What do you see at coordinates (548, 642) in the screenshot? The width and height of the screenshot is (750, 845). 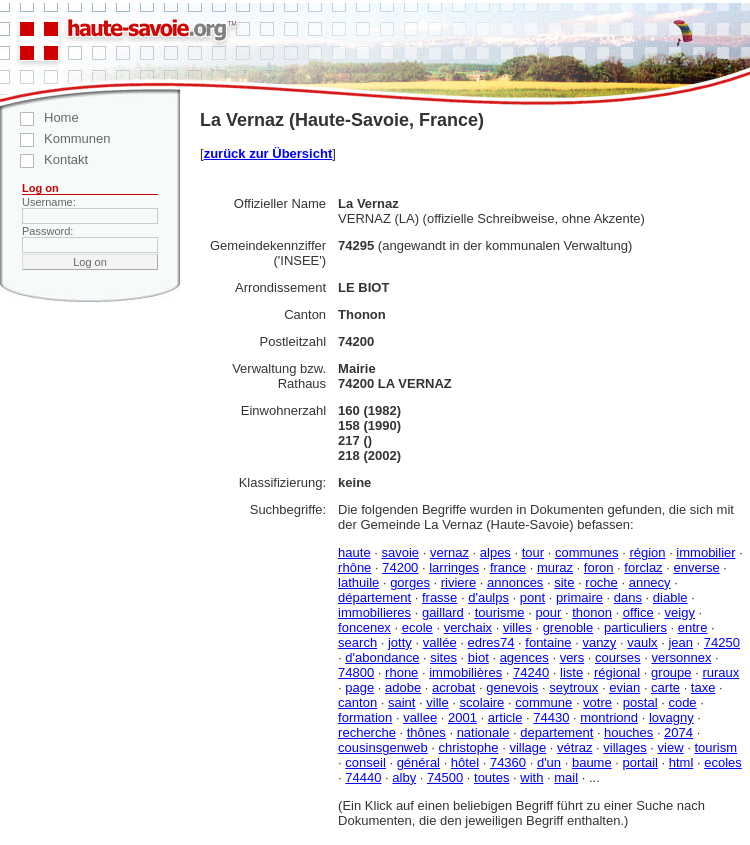 I see `fontaine` at bounding box center [548, 642].